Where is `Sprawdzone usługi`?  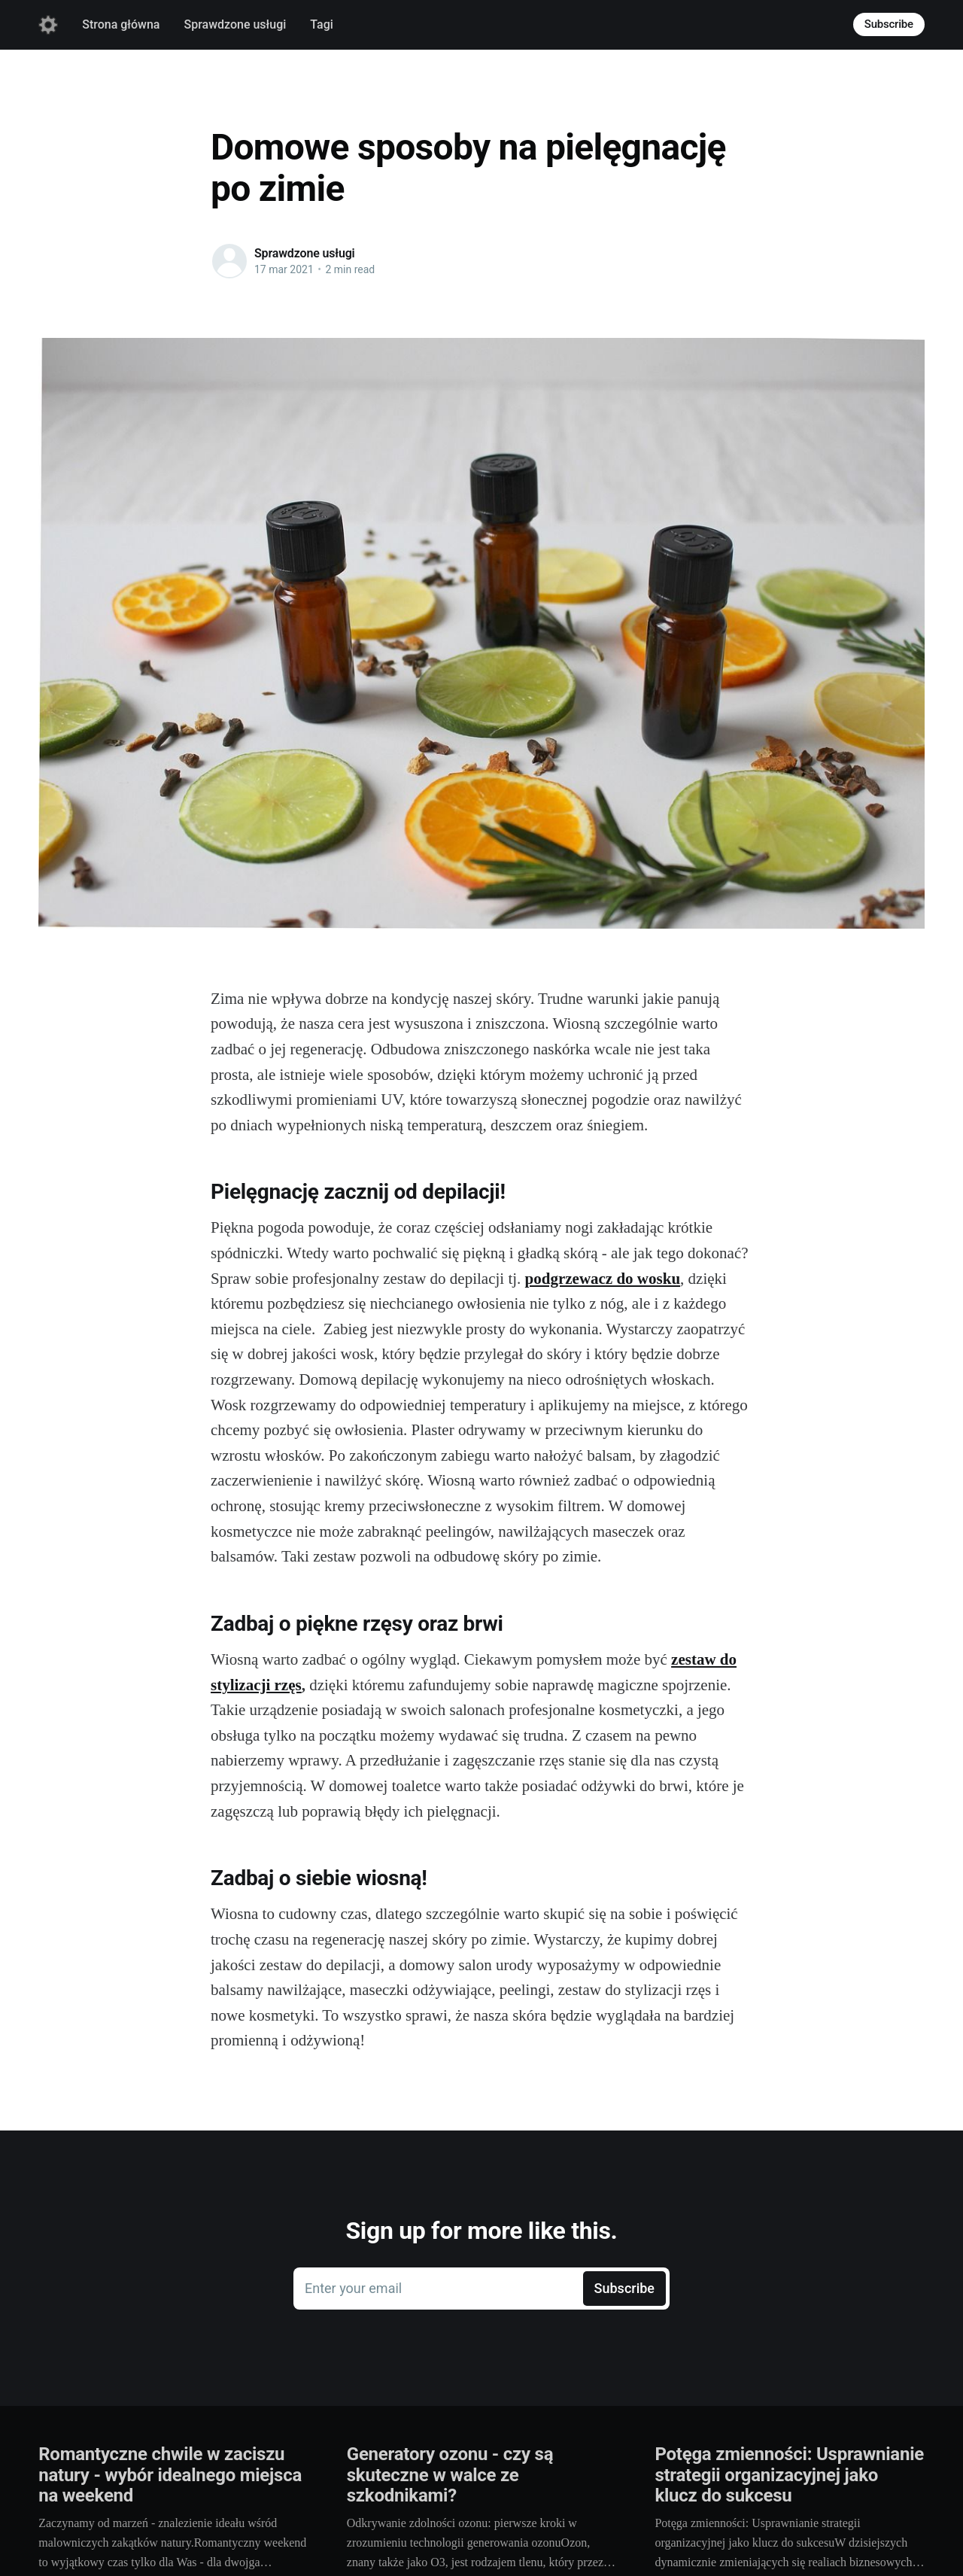 Sprawdzone usługi is located at coordinates (235, 24).